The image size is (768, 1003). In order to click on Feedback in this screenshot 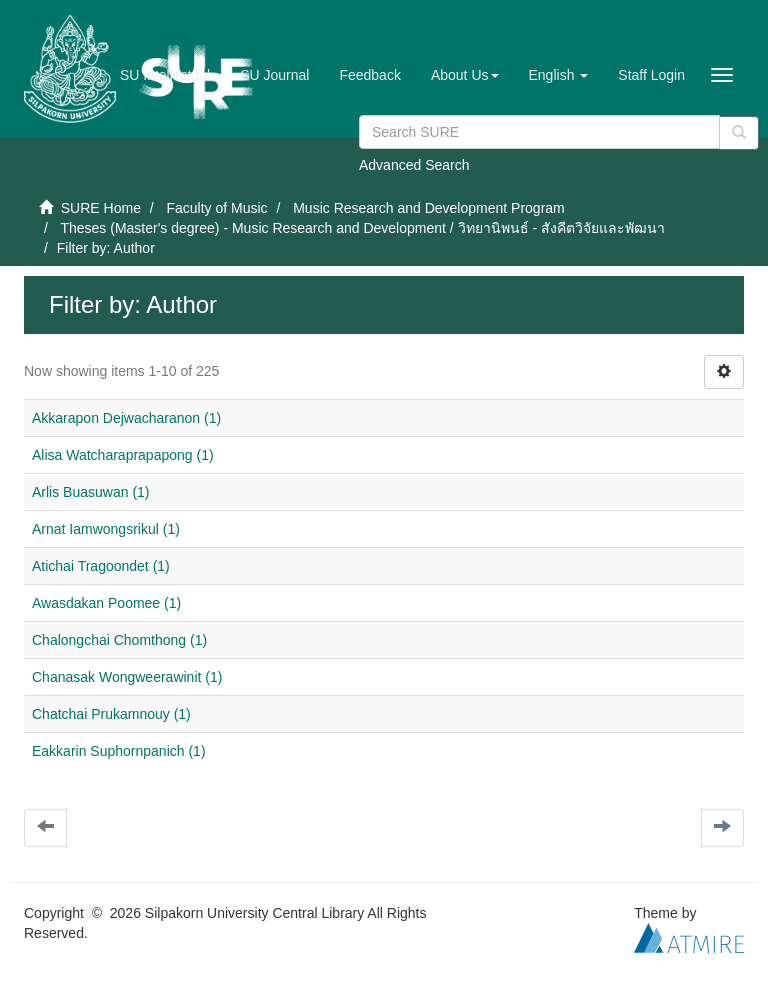, I will do `click(369, 75)`.